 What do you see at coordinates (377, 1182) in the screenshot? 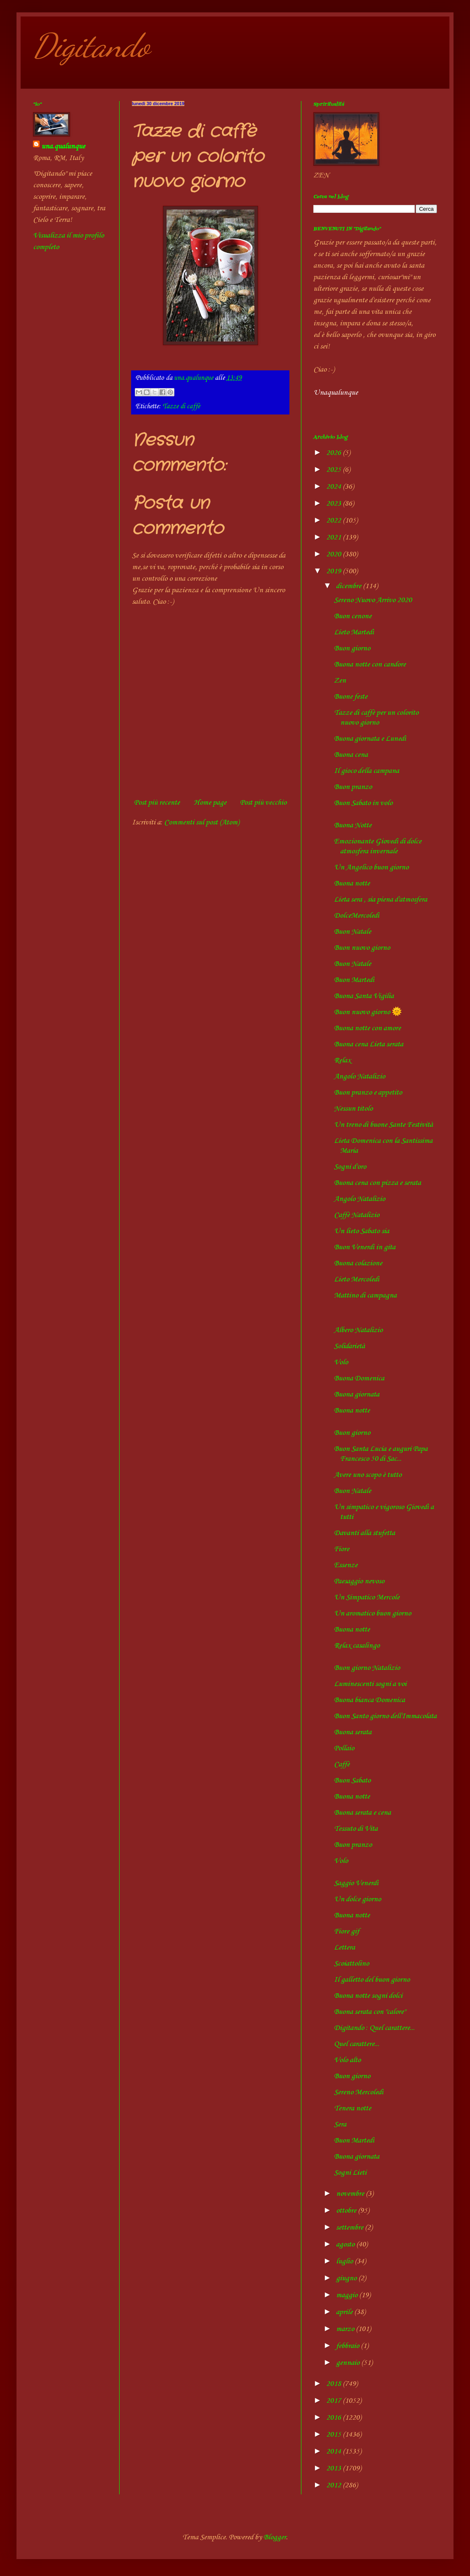
I see `Buona cena con pizza e serata` at bounding box center [377, 1182].